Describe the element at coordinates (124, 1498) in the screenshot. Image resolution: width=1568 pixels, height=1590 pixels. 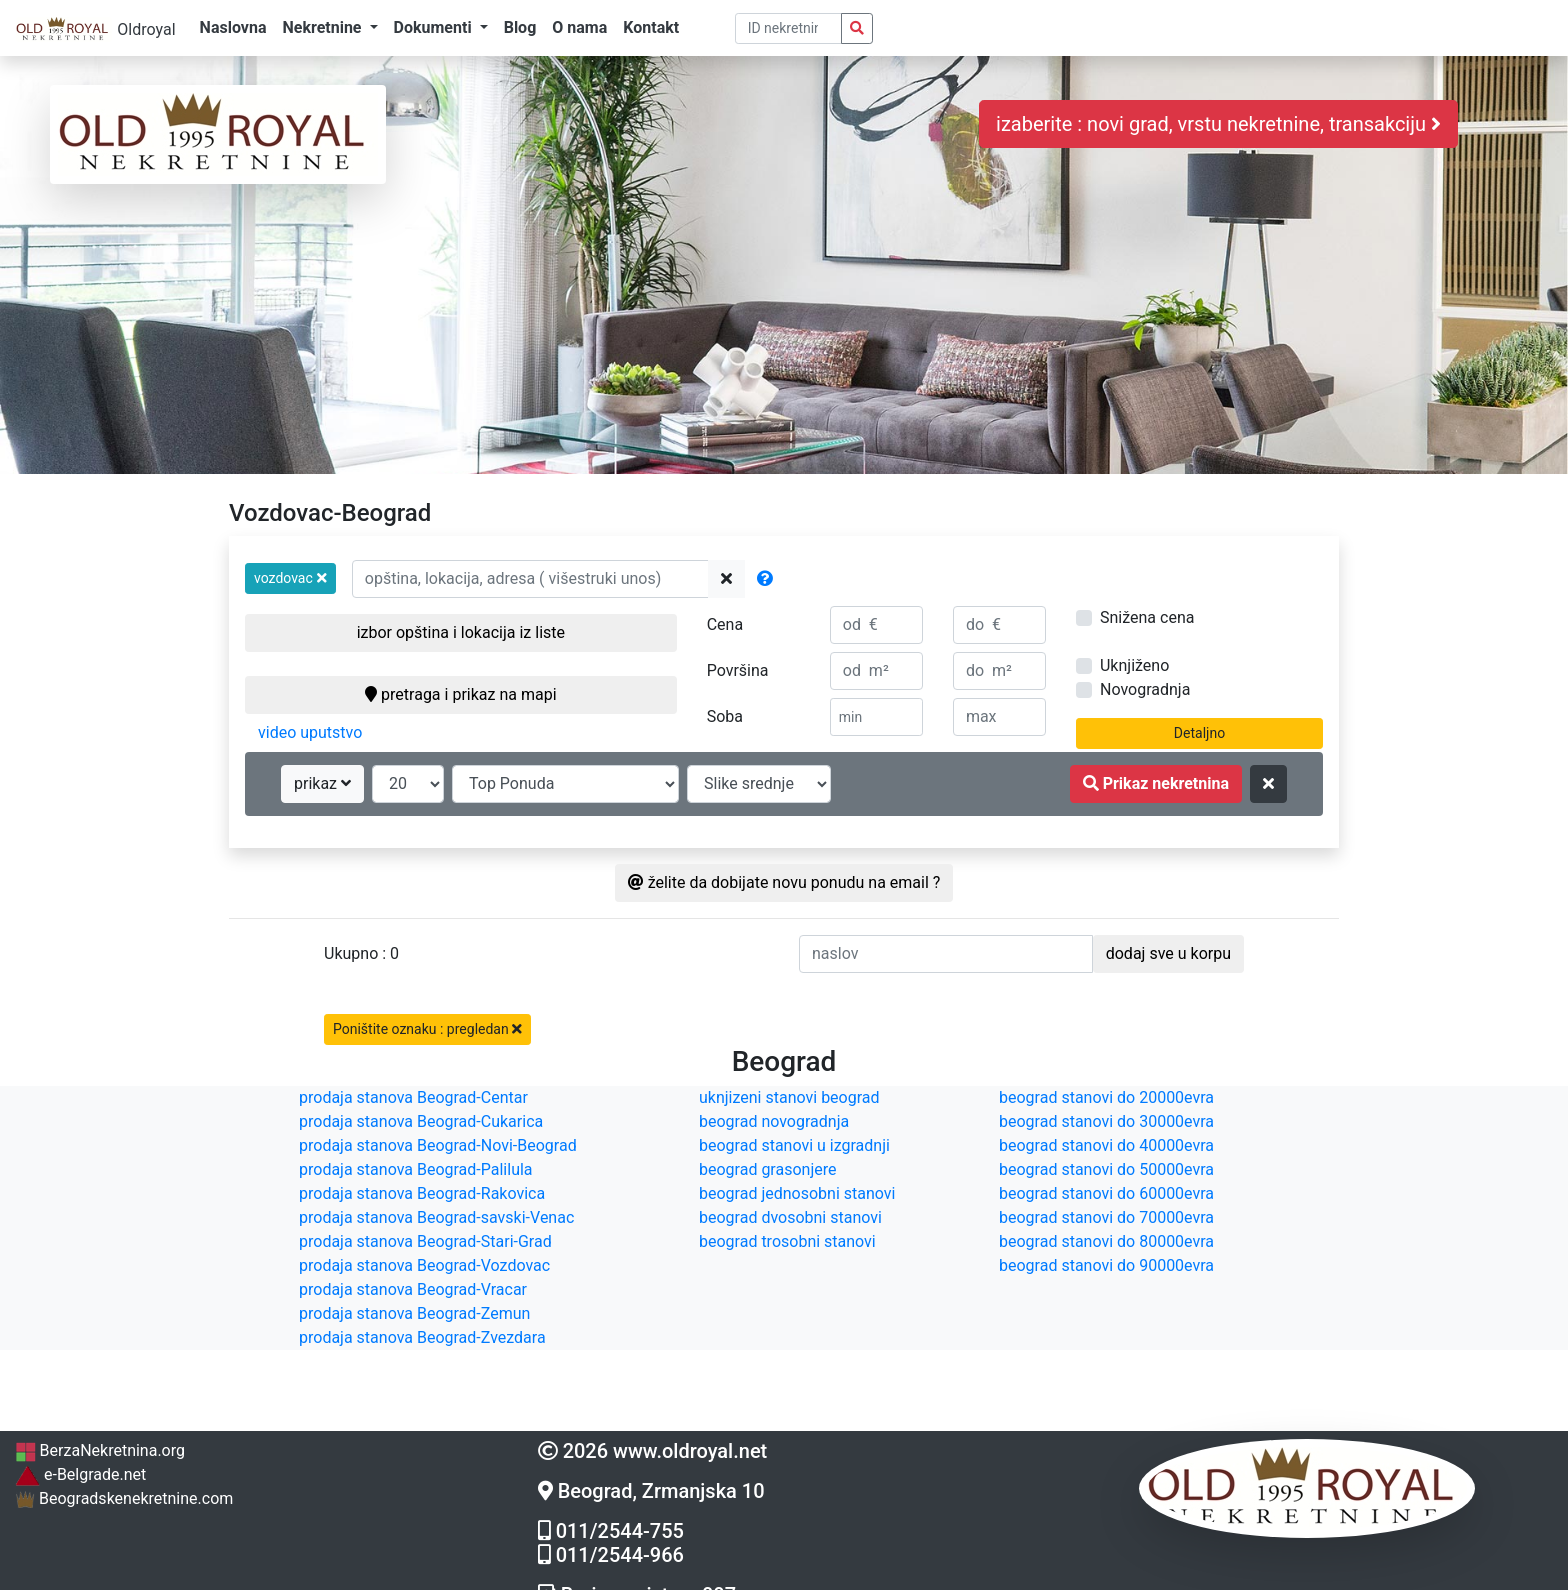
I see `Beogradskenekretnine.com` at that location.